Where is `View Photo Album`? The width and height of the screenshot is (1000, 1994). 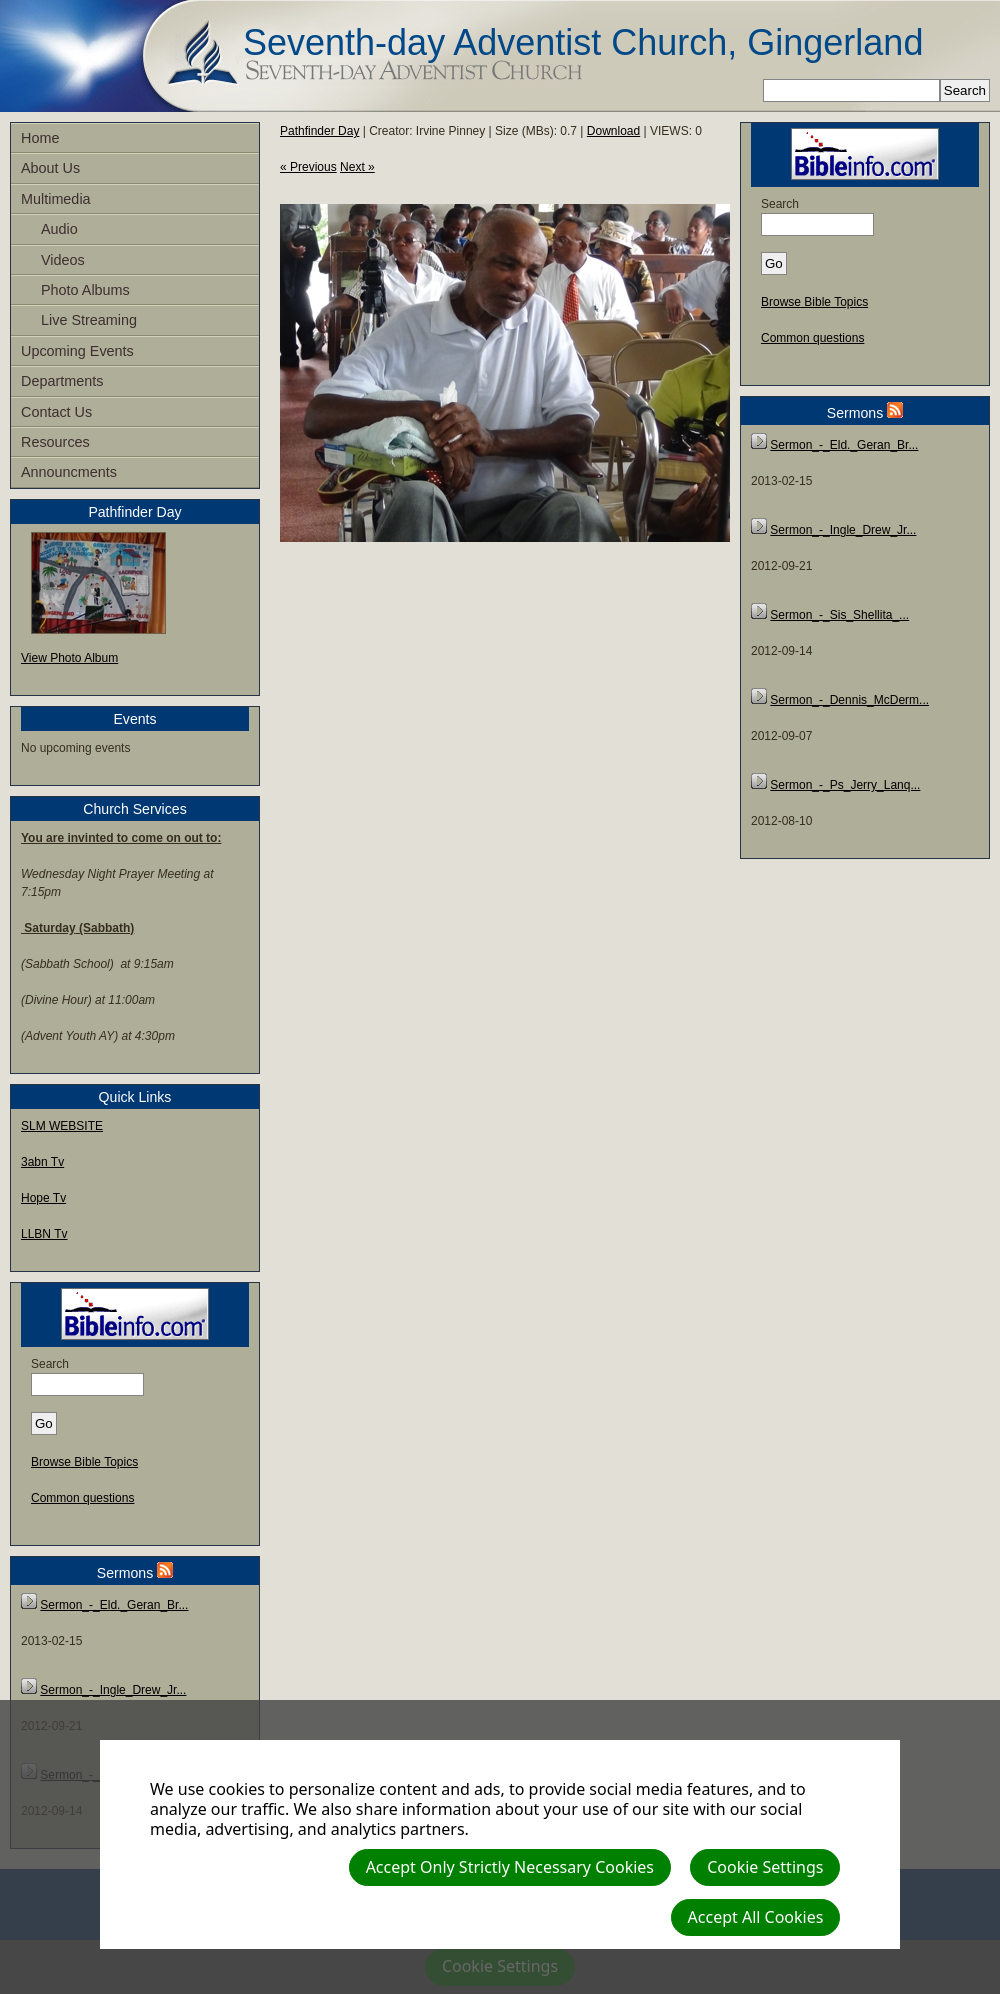 View Photo Album is located at coordinates (69, 658).